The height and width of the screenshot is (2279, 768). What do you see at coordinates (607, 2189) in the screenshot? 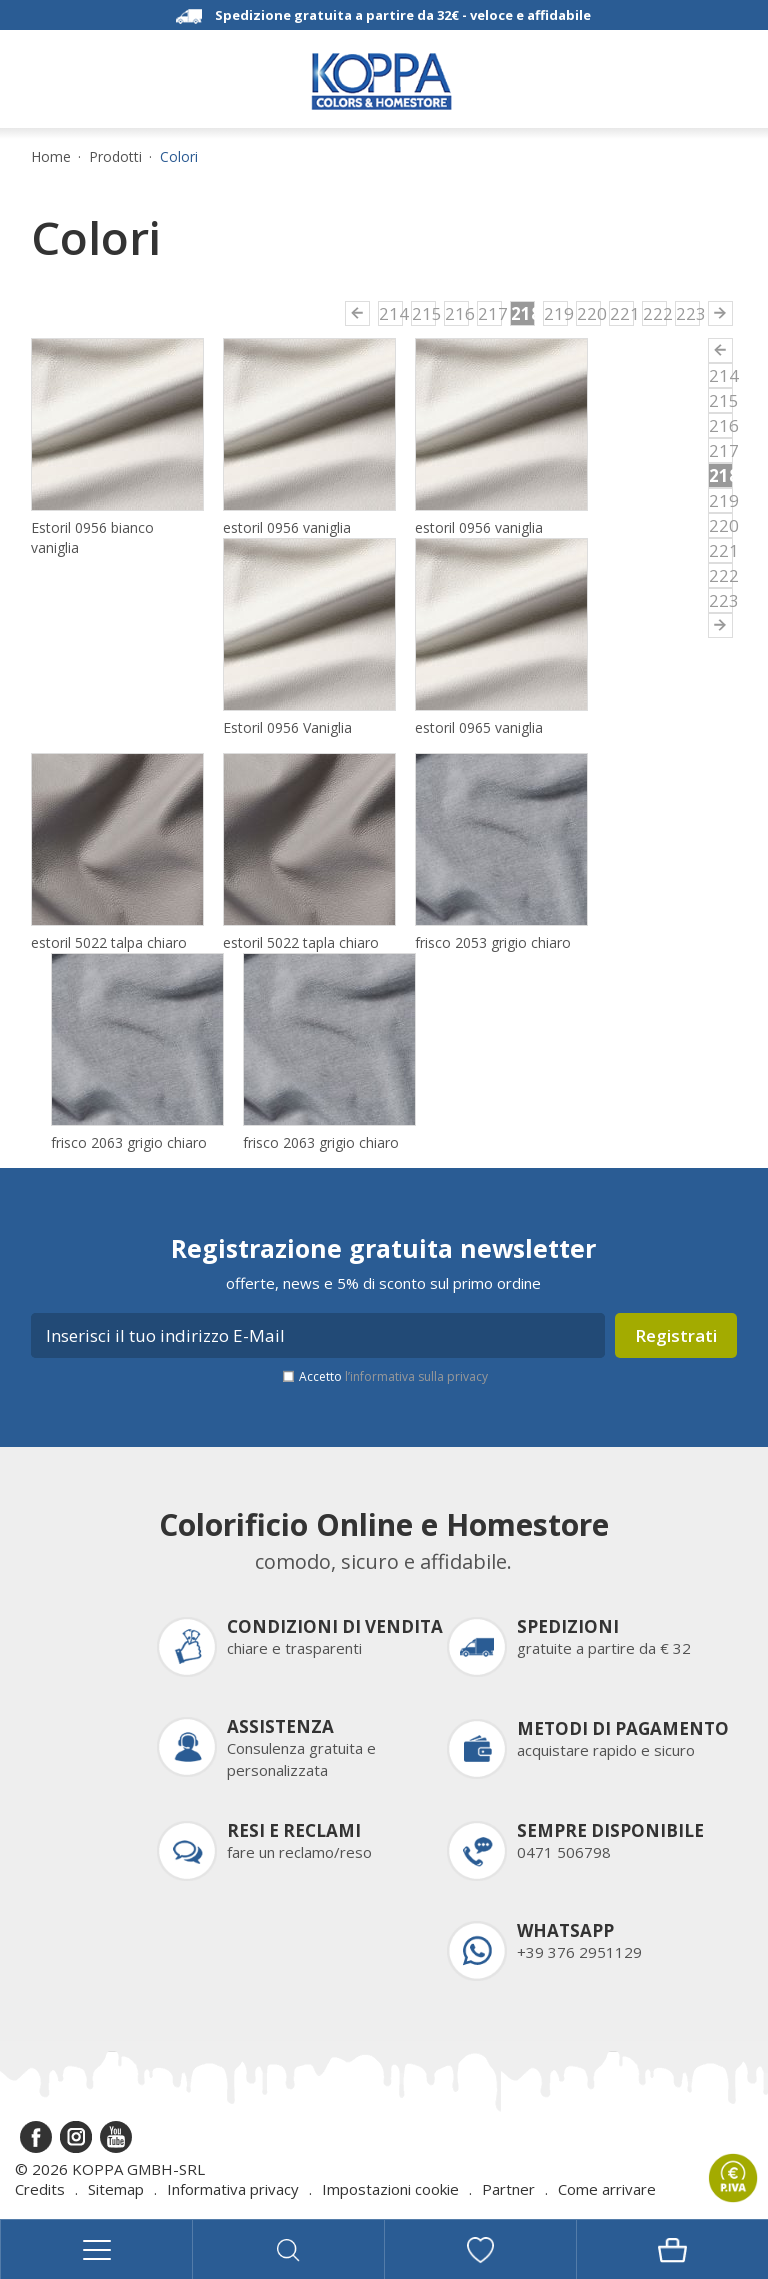
I see `Come arrivare` at bounding box center [607, 2189].